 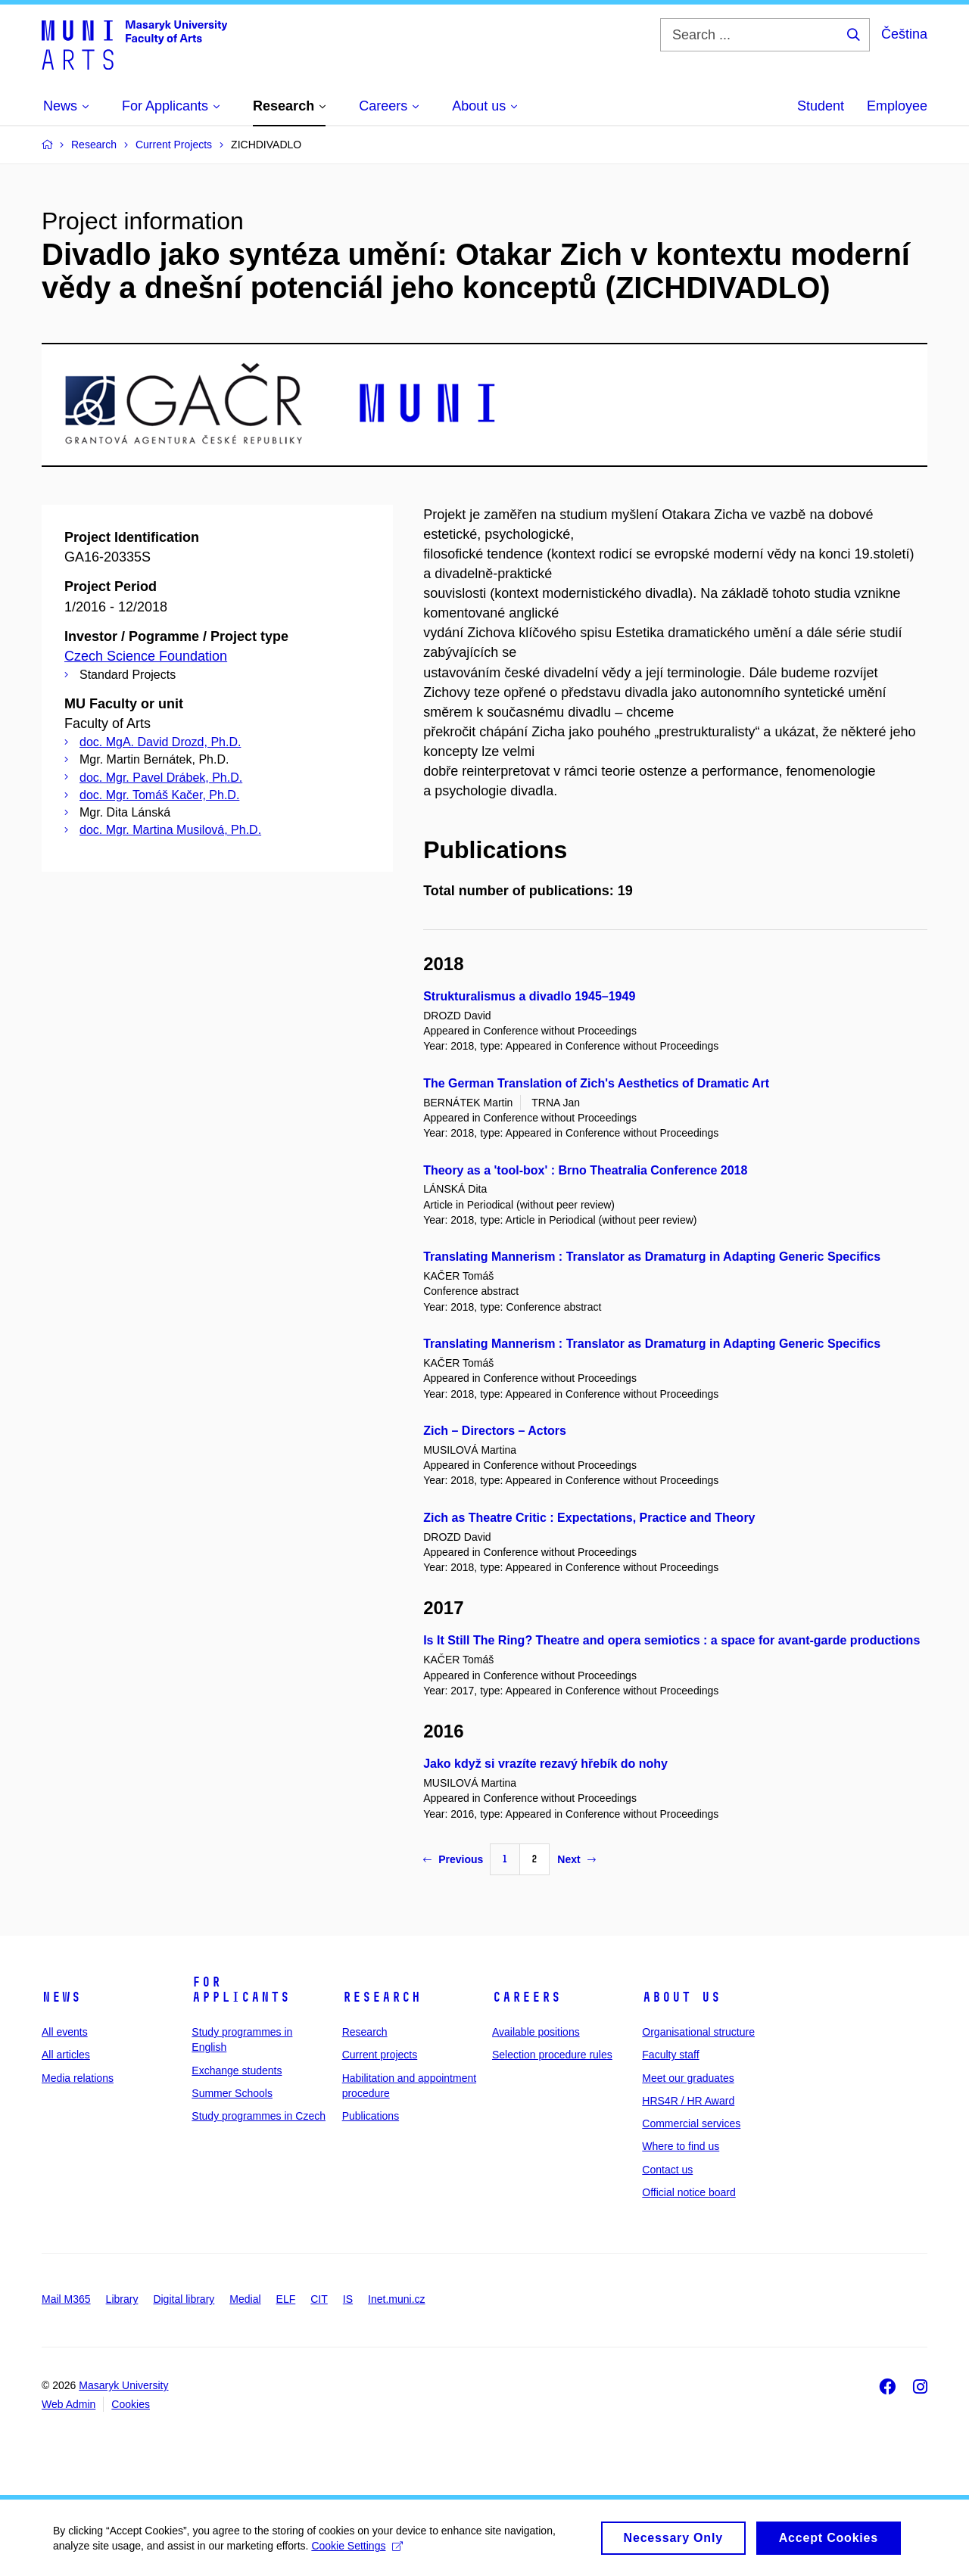 What do you see at coordinates (529, 996) in the screenshot?
I see `Strukturalismus a divadlo 1945–1949` at bounding box center [529, 996].